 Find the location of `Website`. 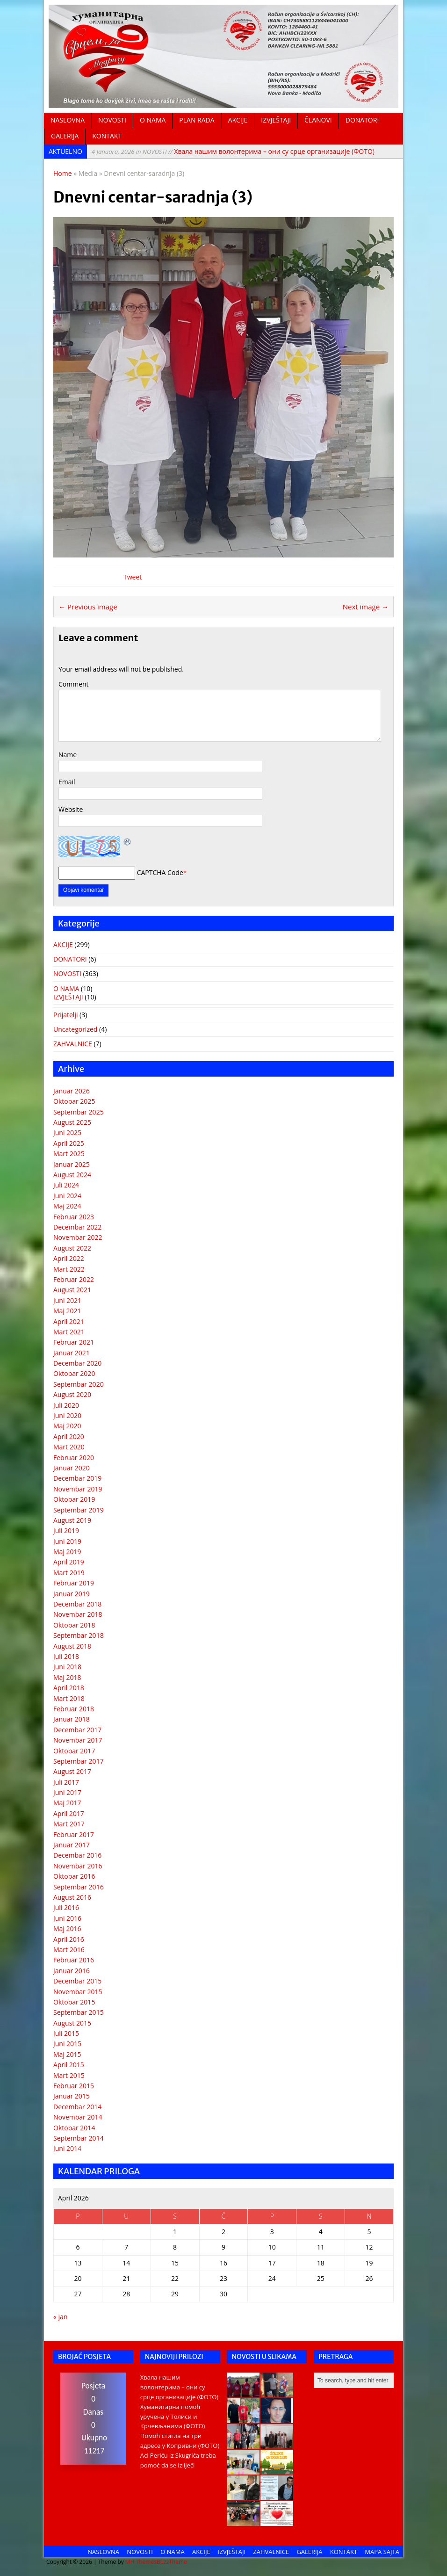

Website is located at coordinates (70, 809).